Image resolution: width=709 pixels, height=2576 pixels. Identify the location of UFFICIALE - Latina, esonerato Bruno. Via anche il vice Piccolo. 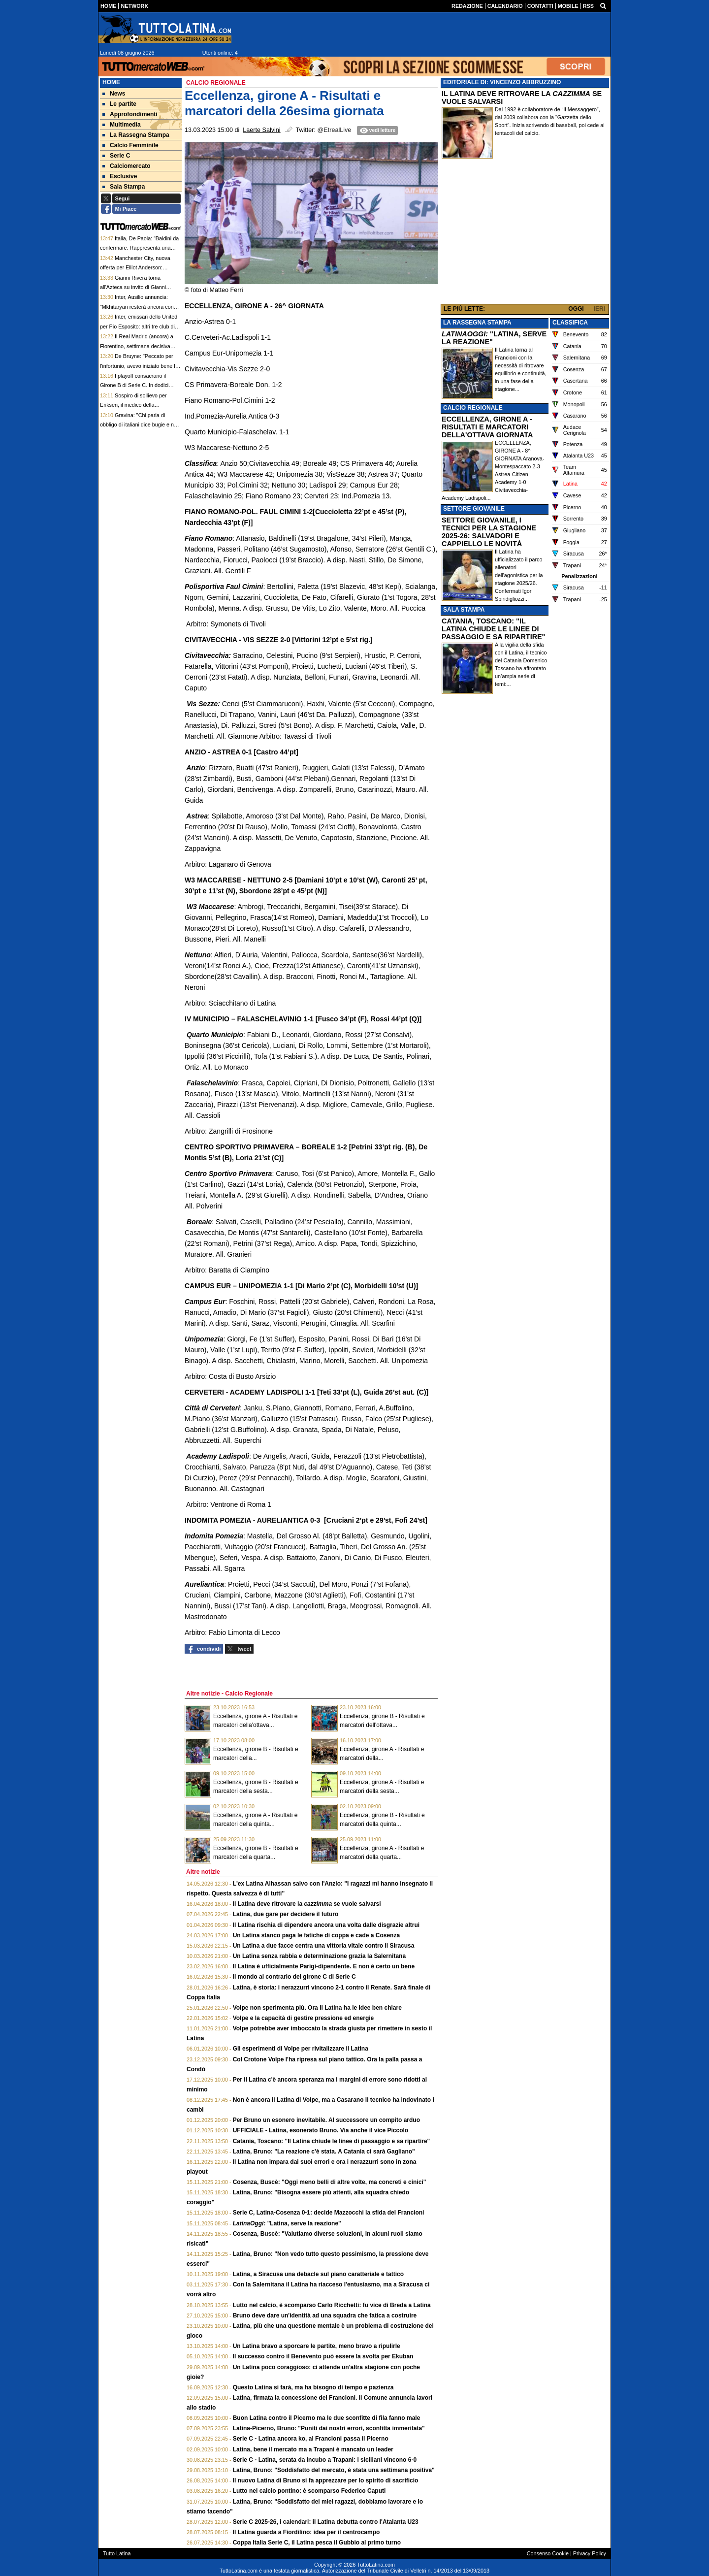
(321, 2130).